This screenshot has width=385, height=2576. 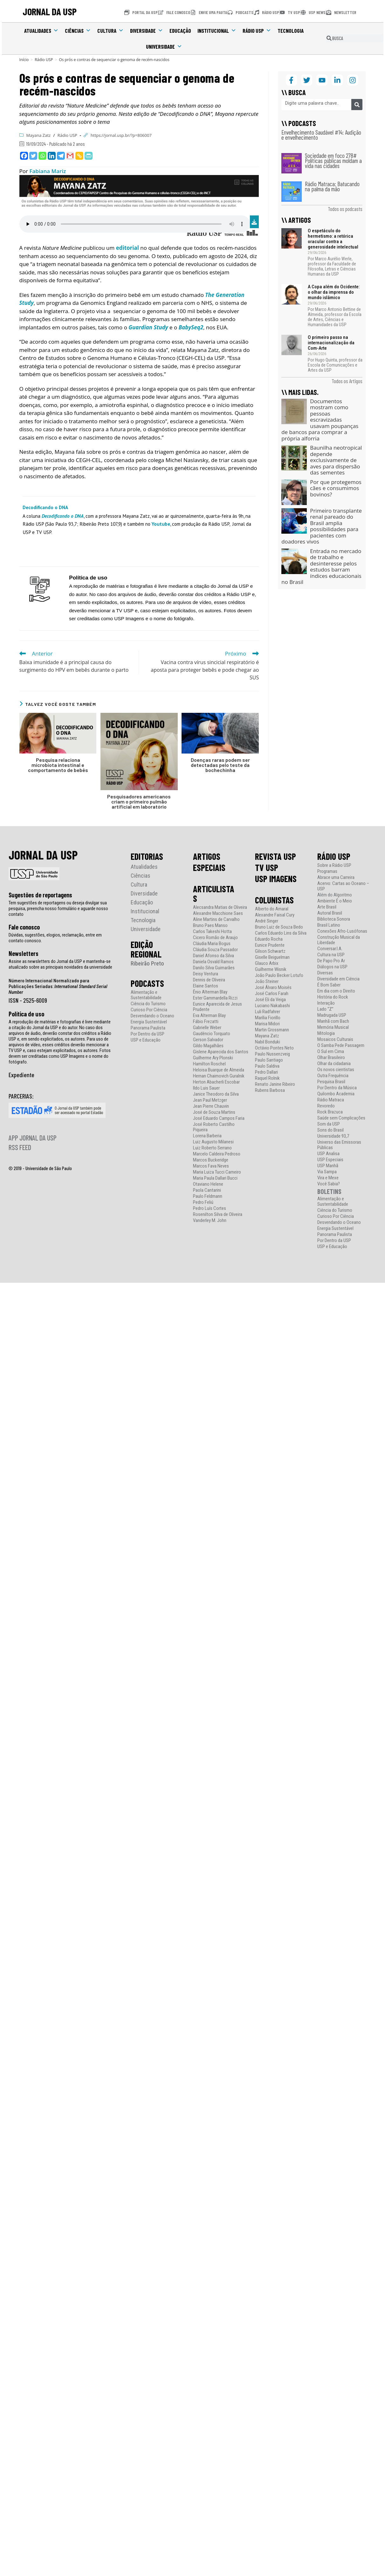 I want to click on Rádio Matraca, so click(x=330, y=1100).